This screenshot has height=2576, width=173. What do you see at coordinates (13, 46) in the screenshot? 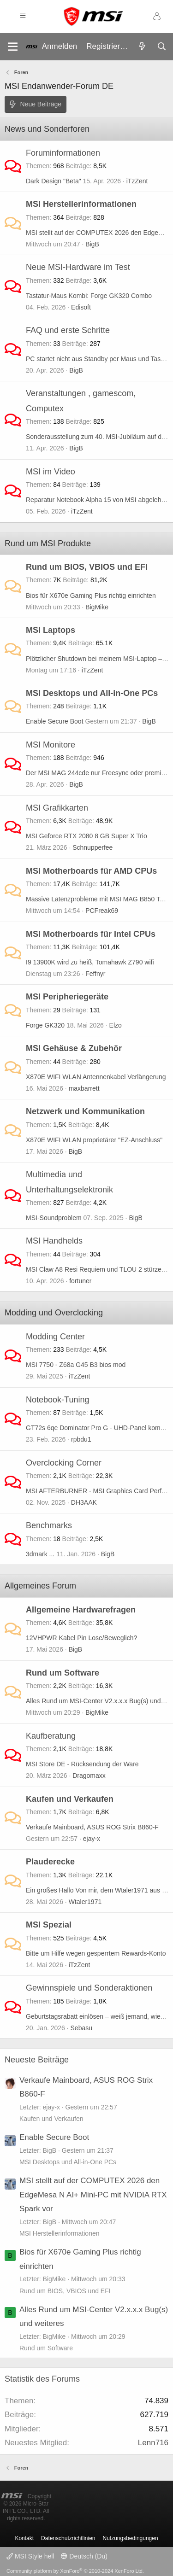
I see `[Menü]` at bounding box center [13, 46].